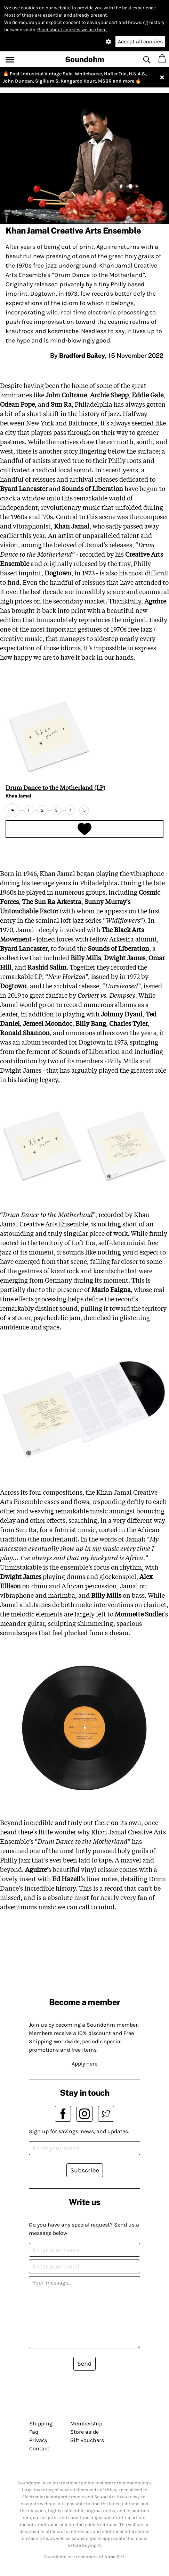 This screenshot has height=2576, width=169. Describe the element at coordinates (33, 2432) in the screenshot. I see `Faq` at that location.